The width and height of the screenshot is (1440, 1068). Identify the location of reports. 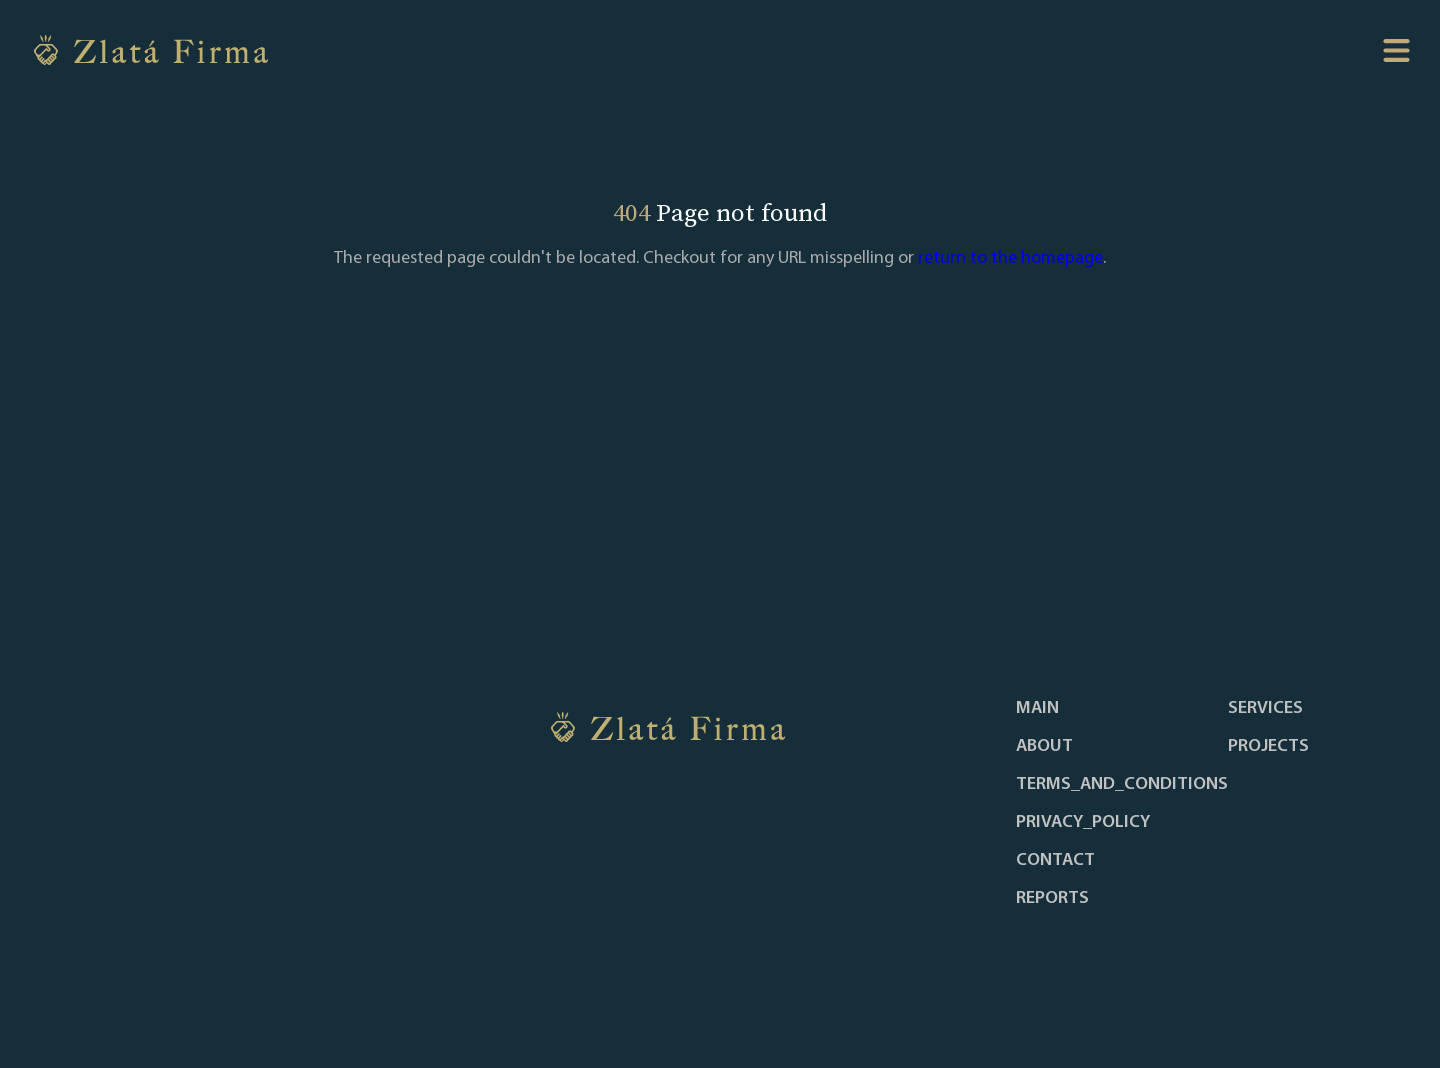
(1052, 899).